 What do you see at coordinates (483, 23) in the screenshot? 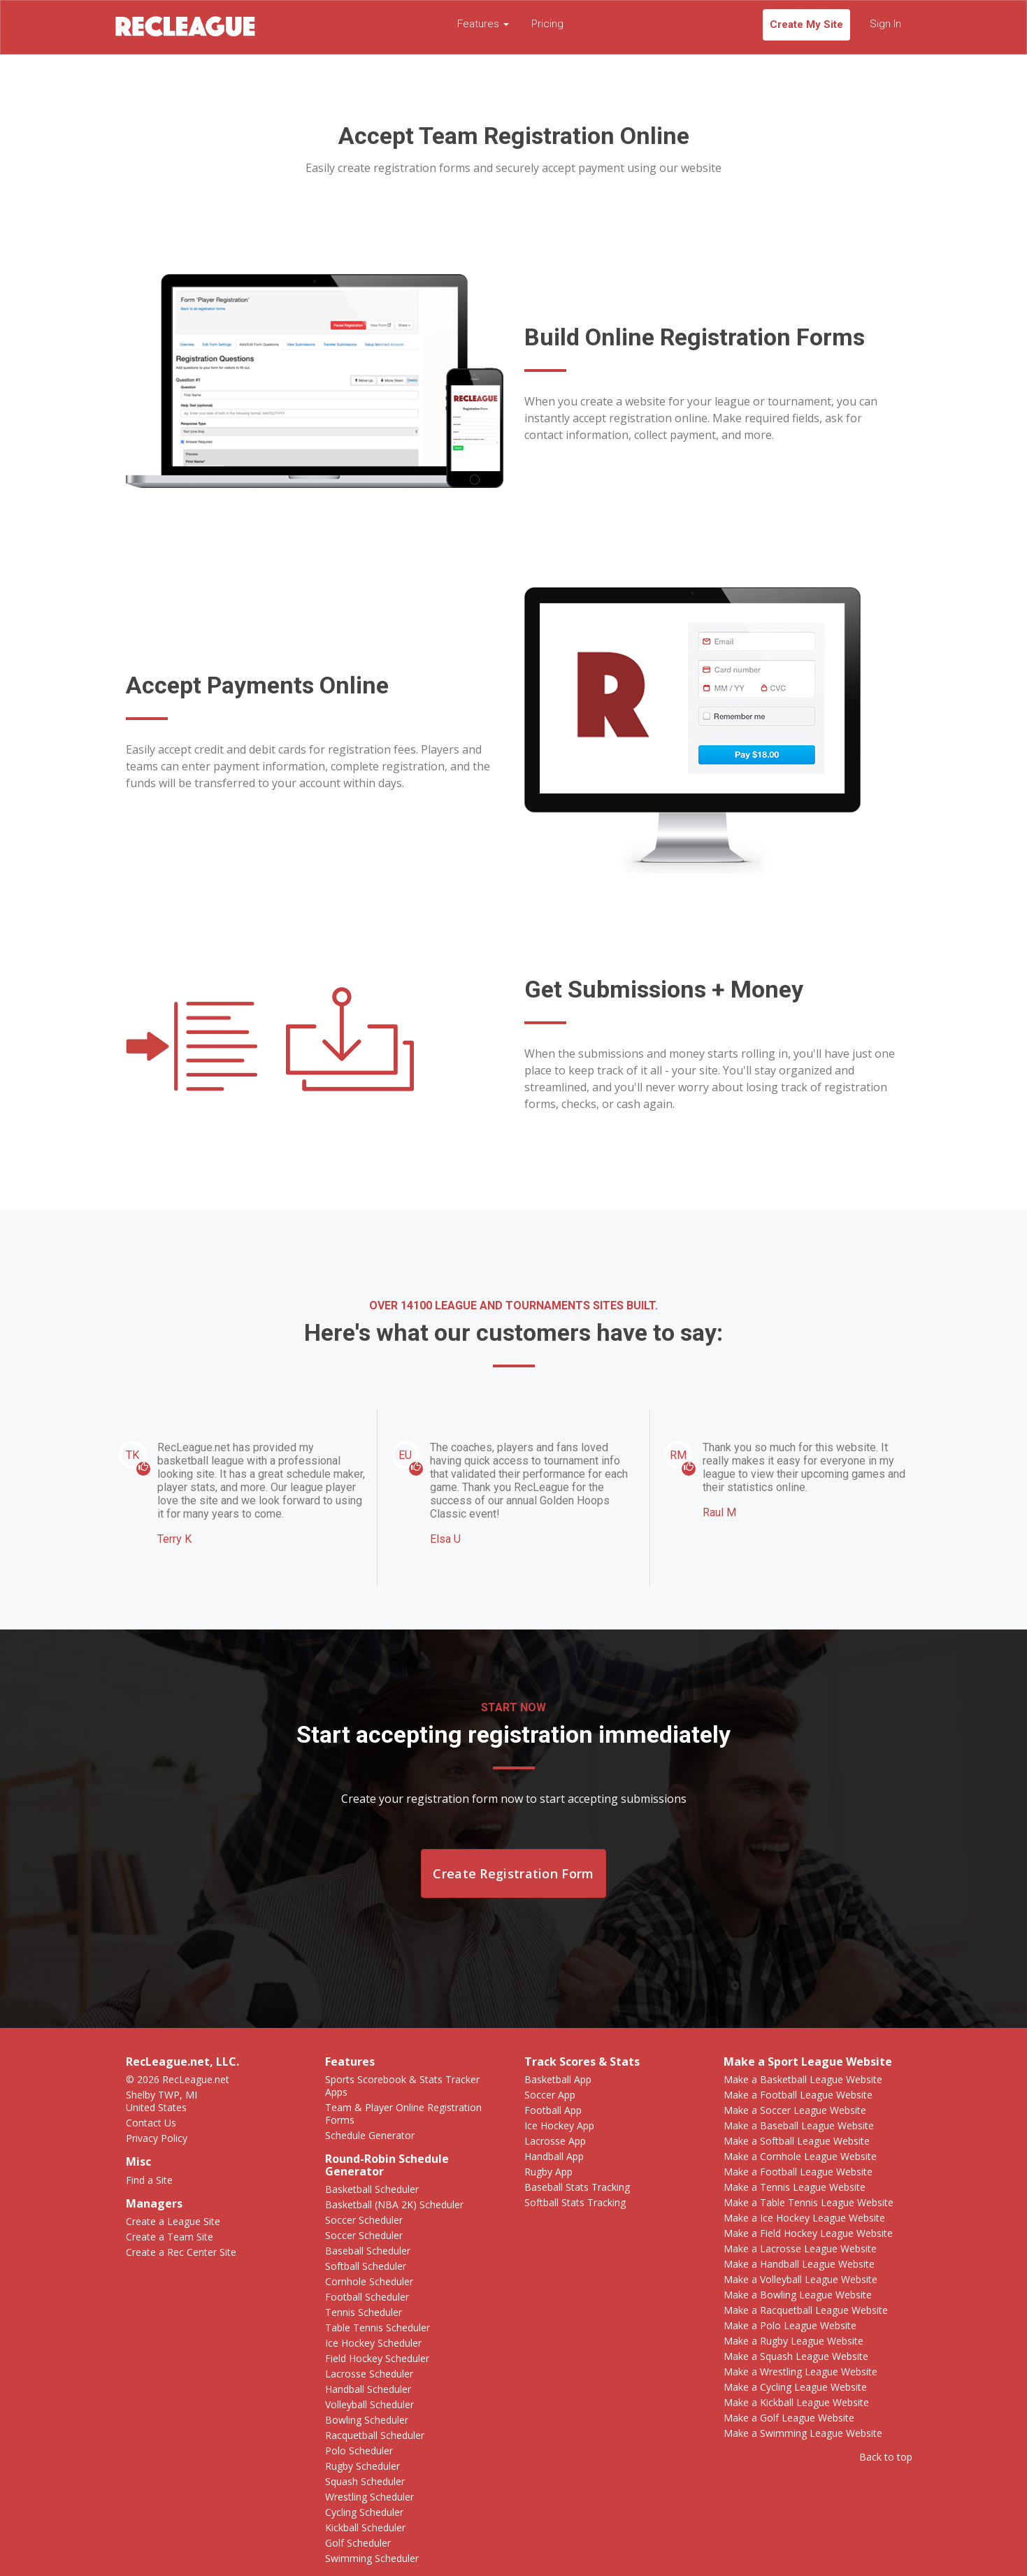
I see `Features [button]` at bounding box center [483, 23].